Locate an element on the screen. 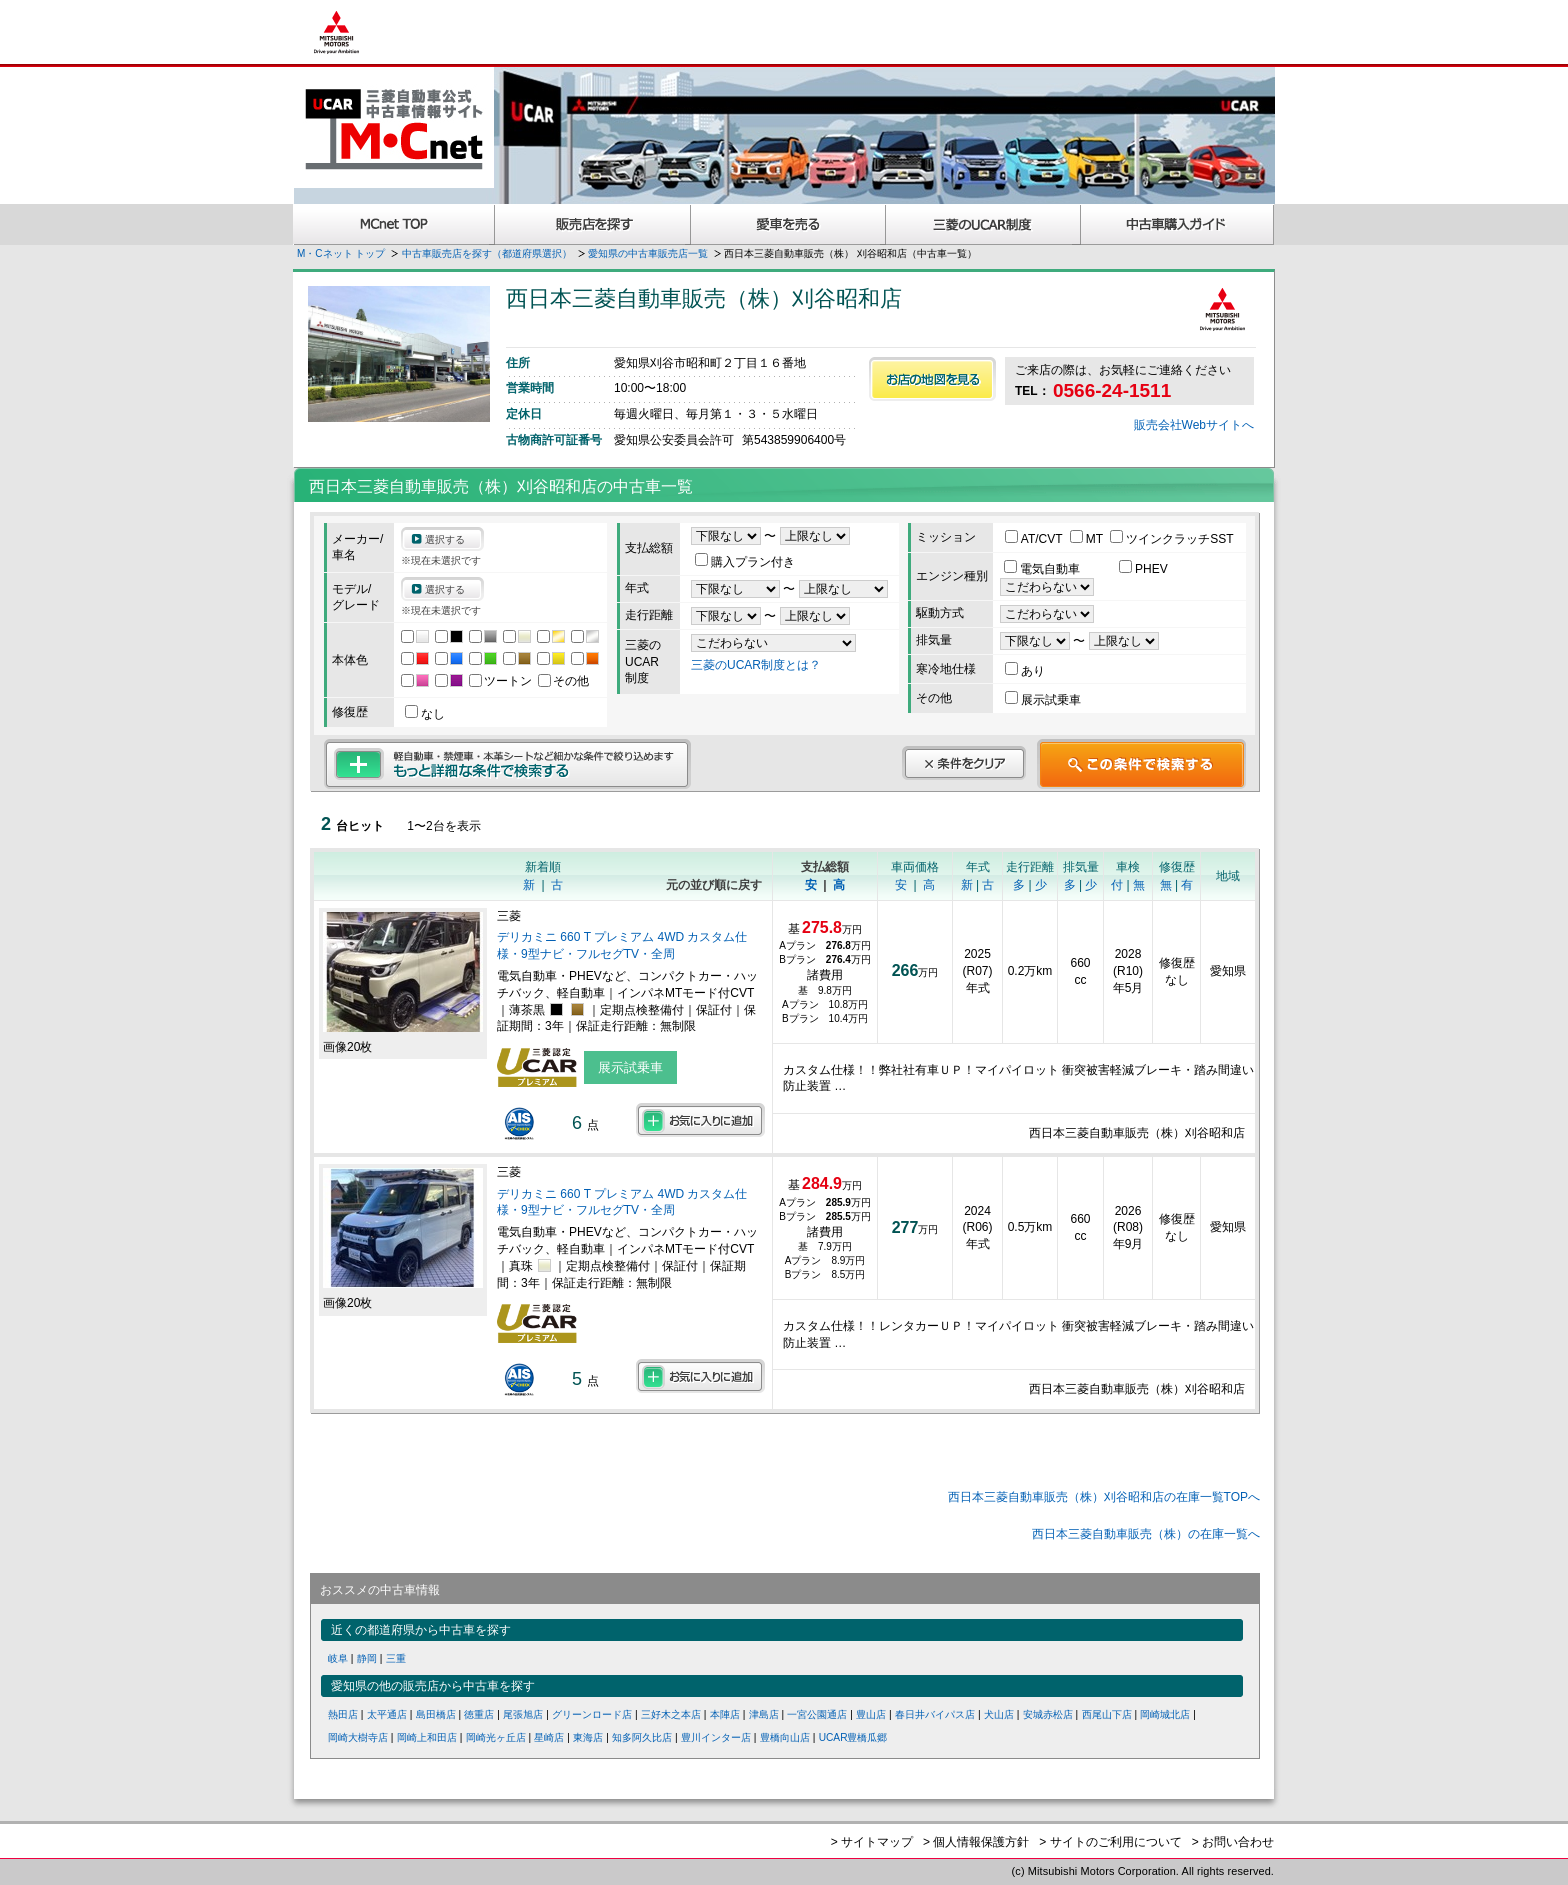 The width and height of the screenshot is (1568, 1885). 星崎店 is located at coordinates (549, 1737).